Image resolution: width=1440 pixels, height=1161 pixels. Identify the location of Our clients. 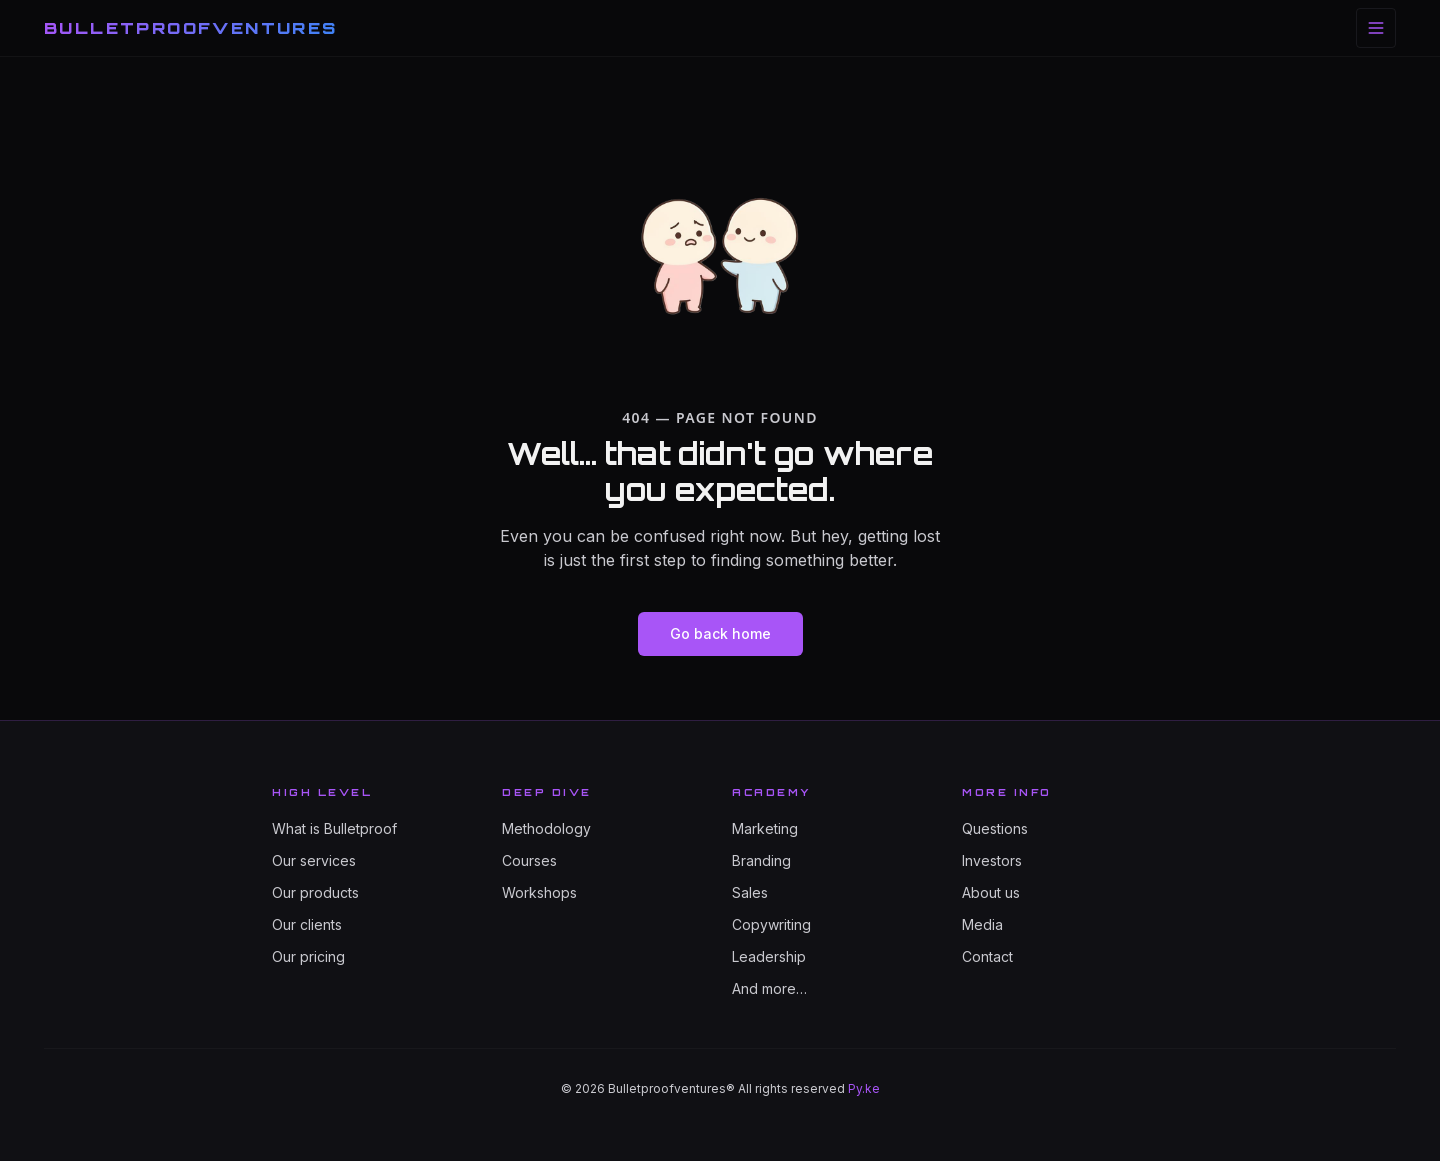
(307, 924).